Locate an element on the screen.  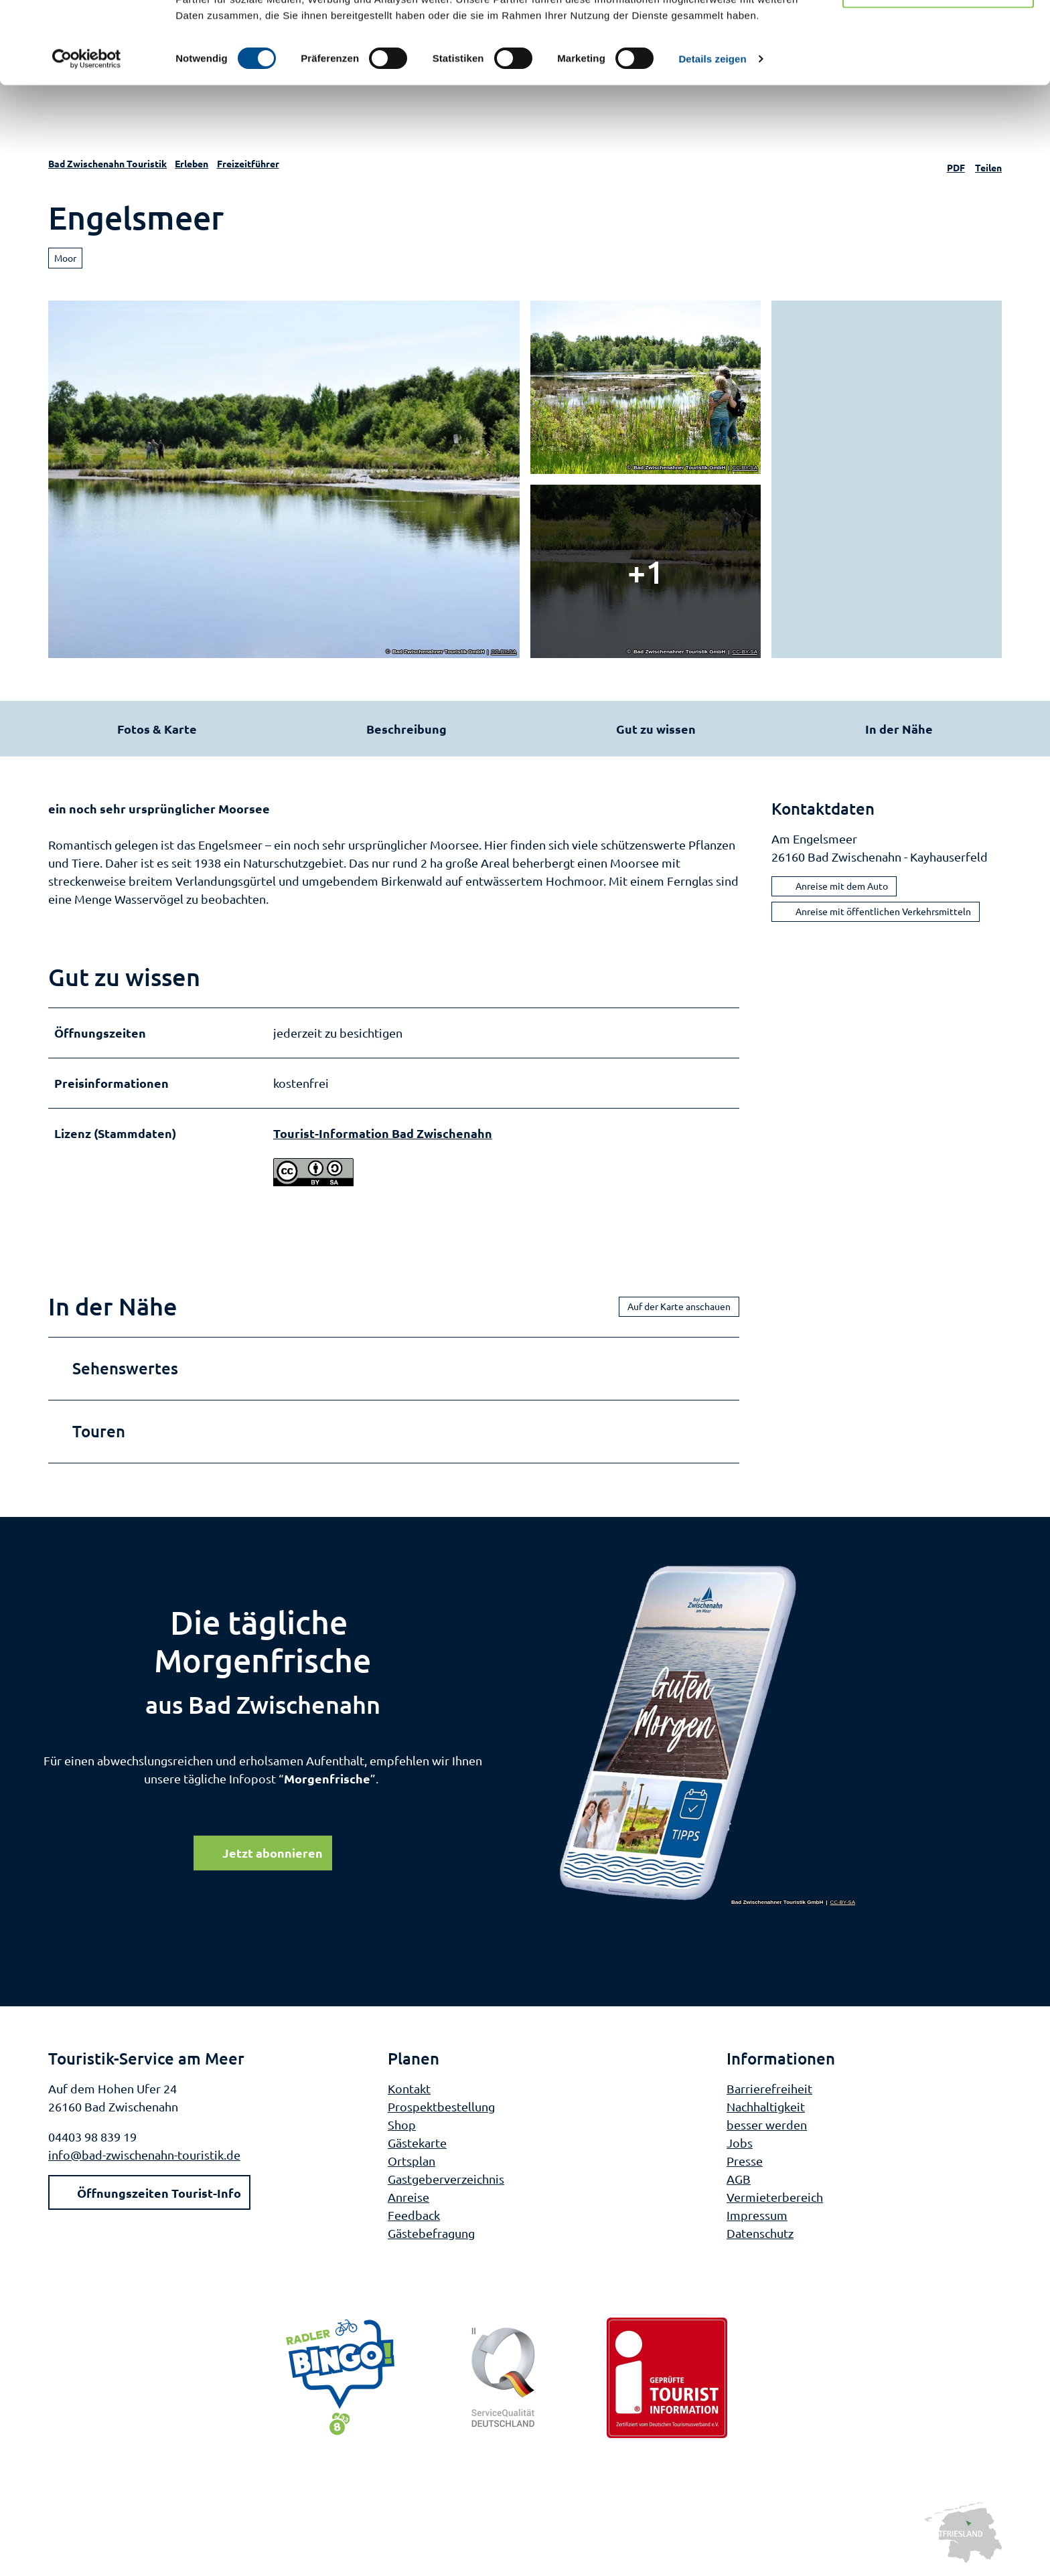
Nachhaltigkeit is located at coordinates (766, 2106).